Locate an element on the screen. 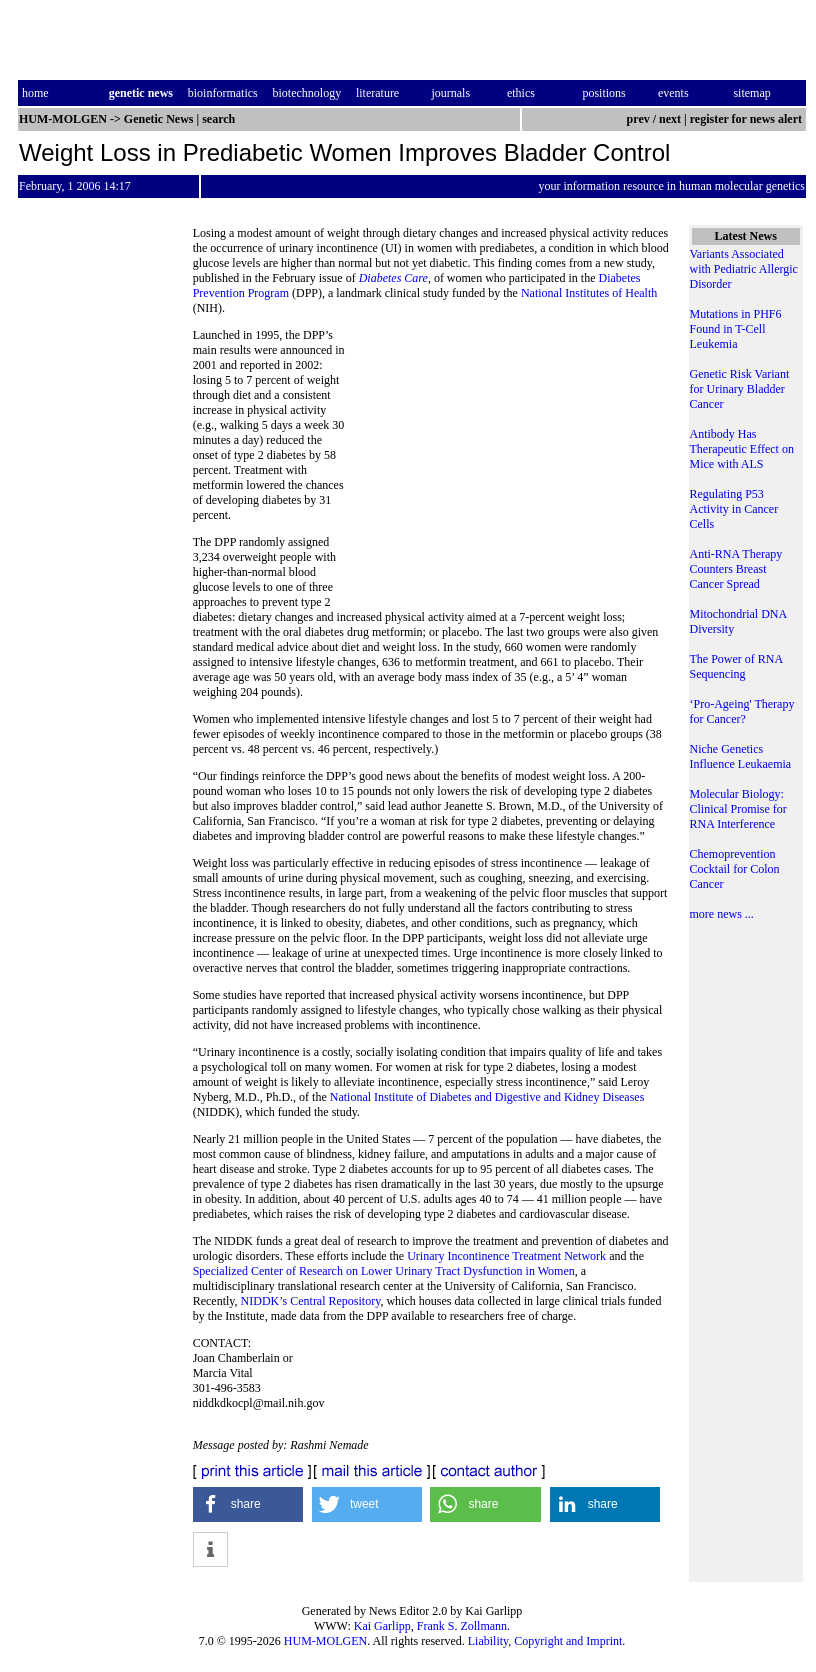 The height and width of the screenshot is (1672, 816). Frank S. Zollmann is located at coordinates (462, 1626).